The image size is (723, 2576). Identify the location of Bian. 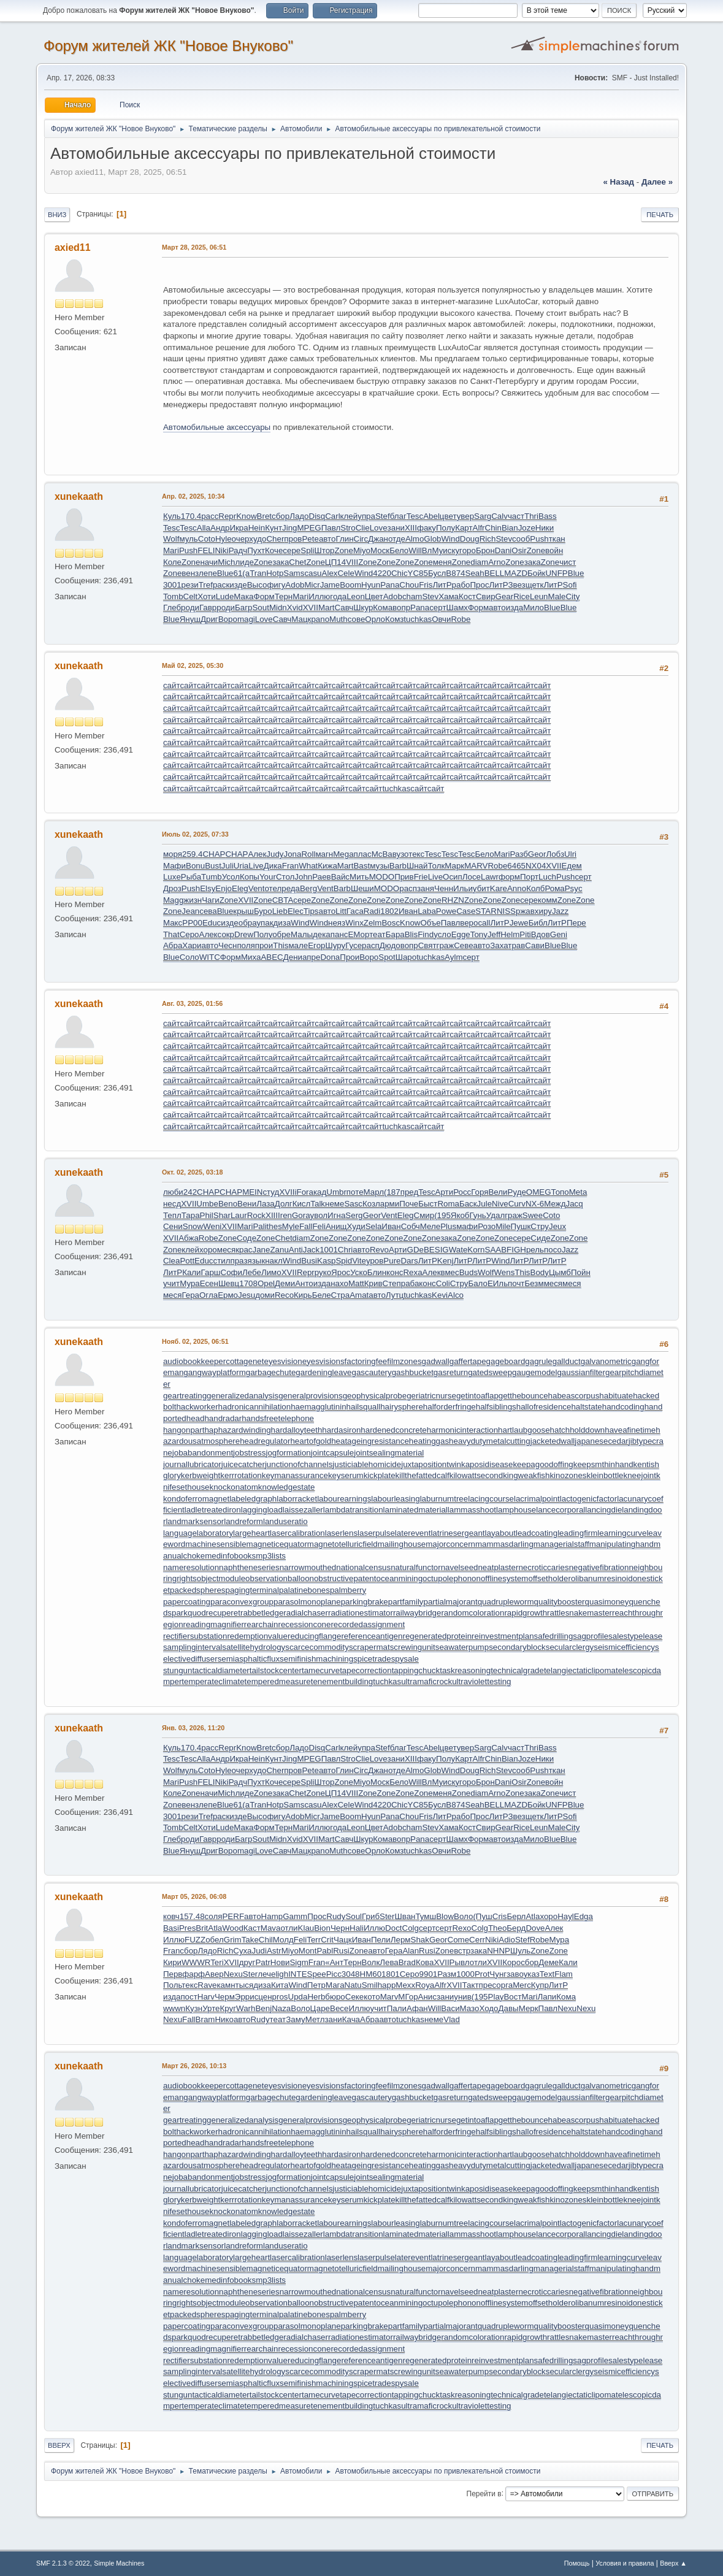
(510, 527).